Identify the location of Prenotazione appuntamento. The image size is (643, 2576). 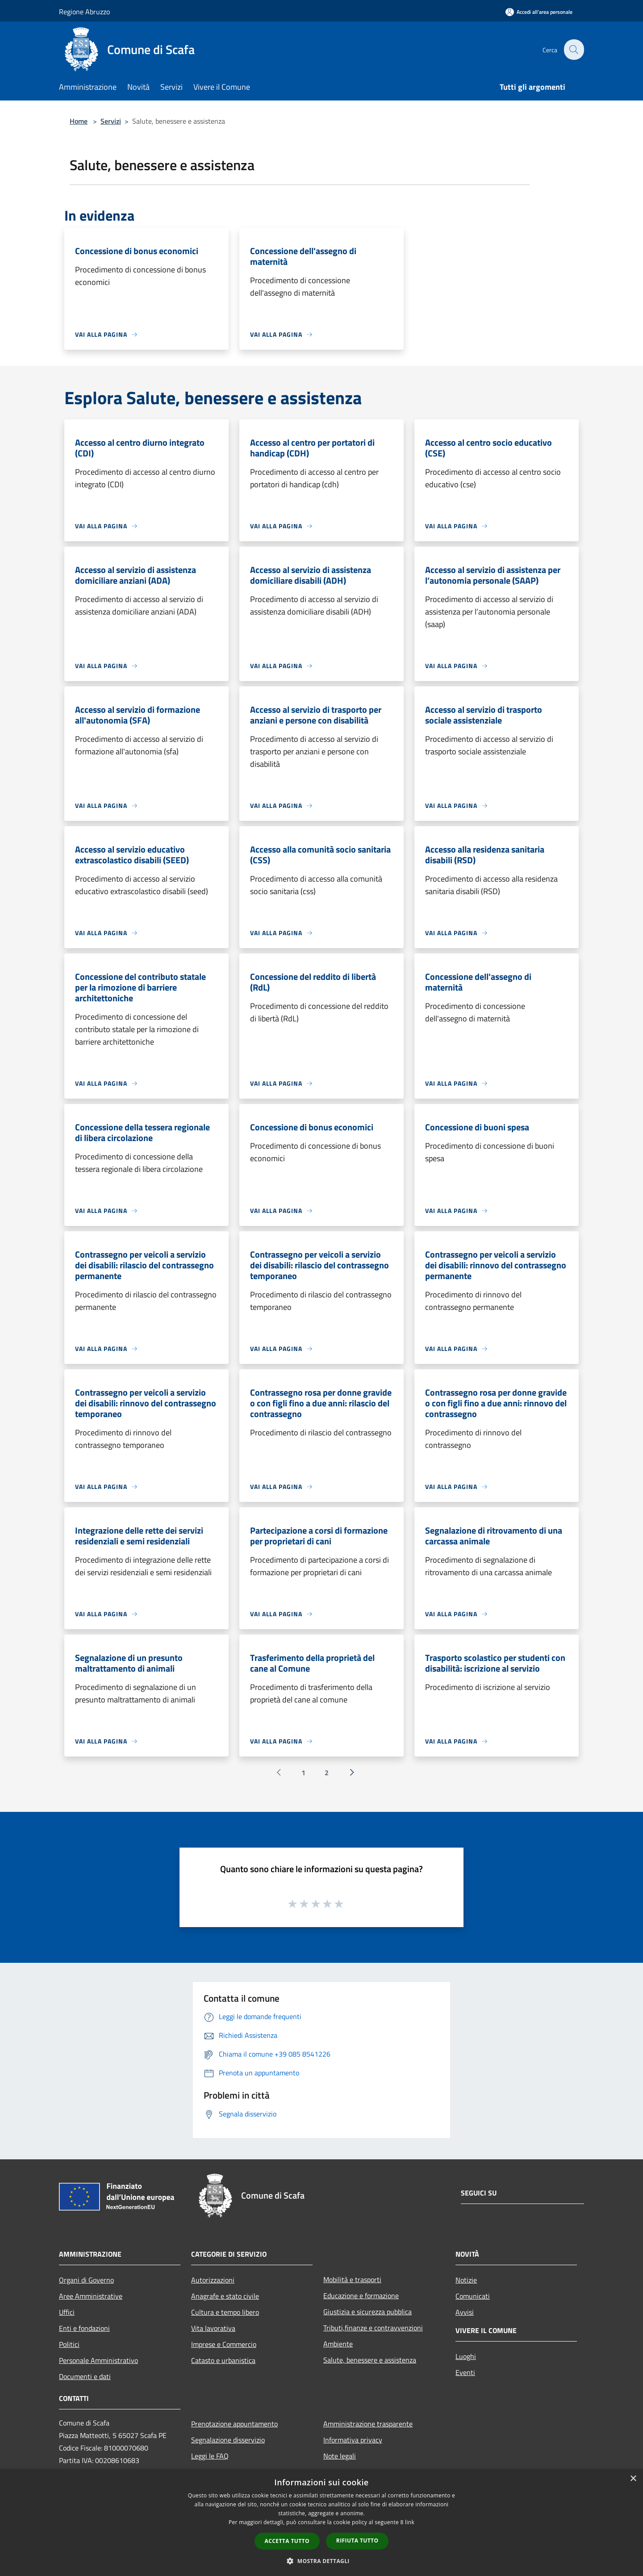
(234, 2423).